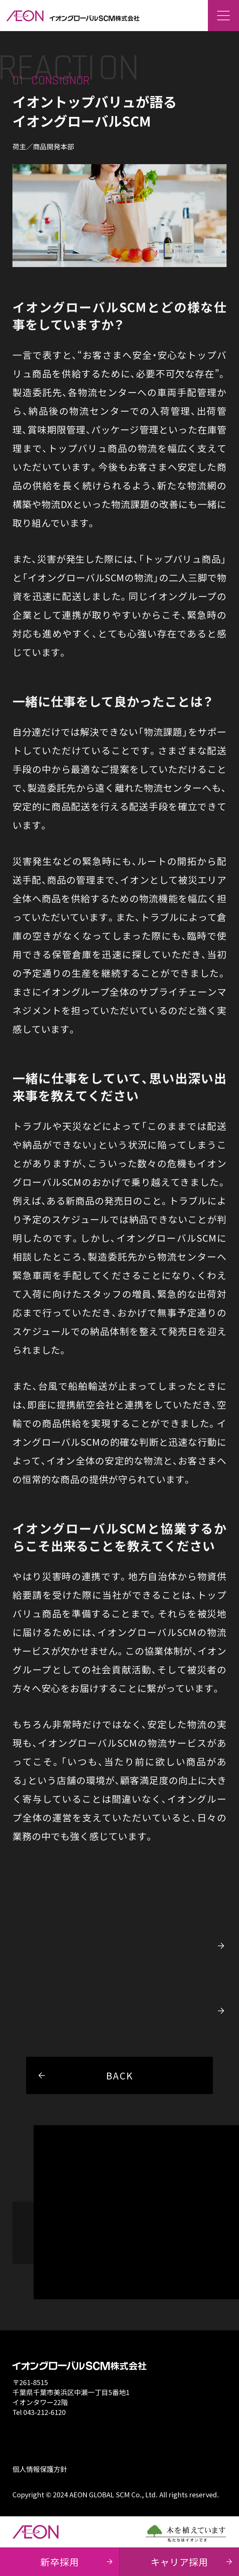 Image resolution: width=239 pixels, height=2576 pixels. Describe the element at coordinates (79, 2075) in the screenshot. I see `BACK` at that location.